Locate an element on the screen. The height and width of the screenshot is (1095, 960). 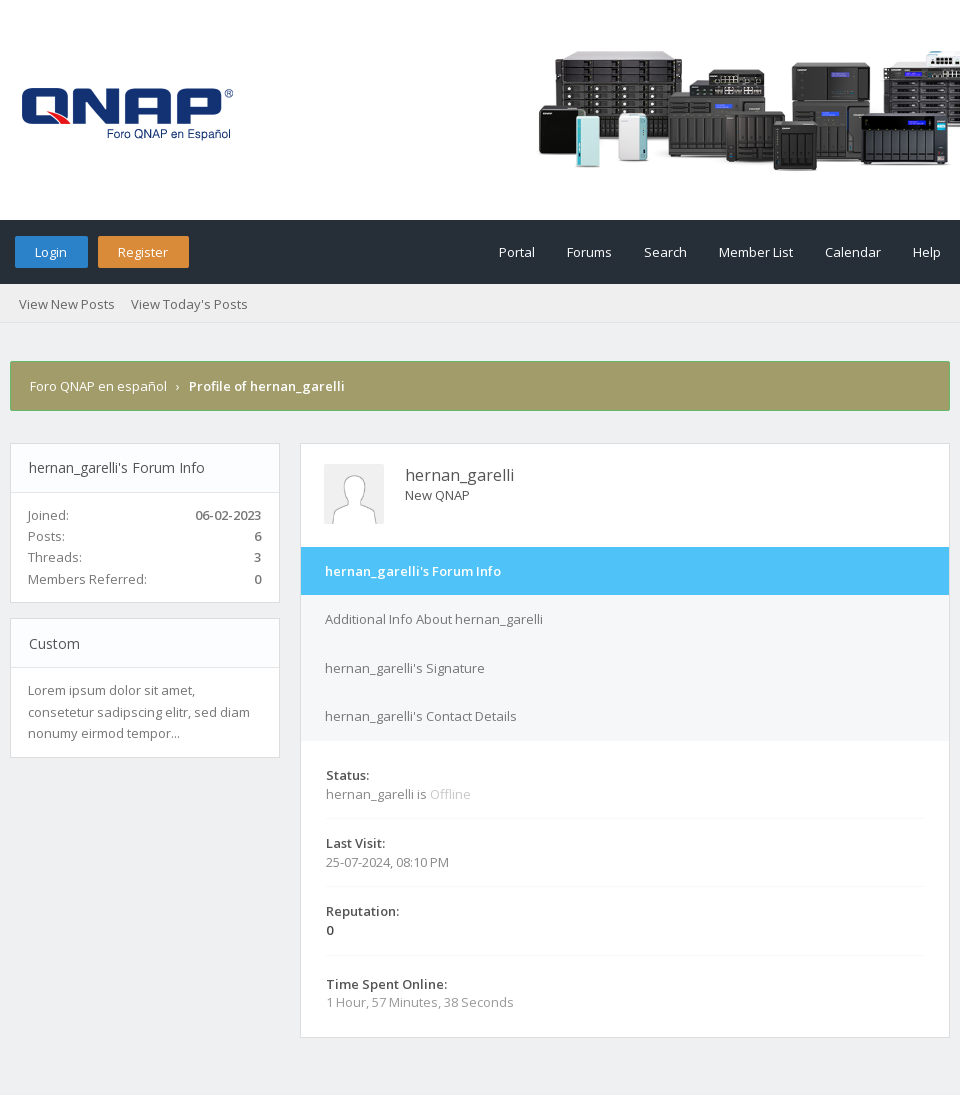
Forums is located at coordinates (589, 252).